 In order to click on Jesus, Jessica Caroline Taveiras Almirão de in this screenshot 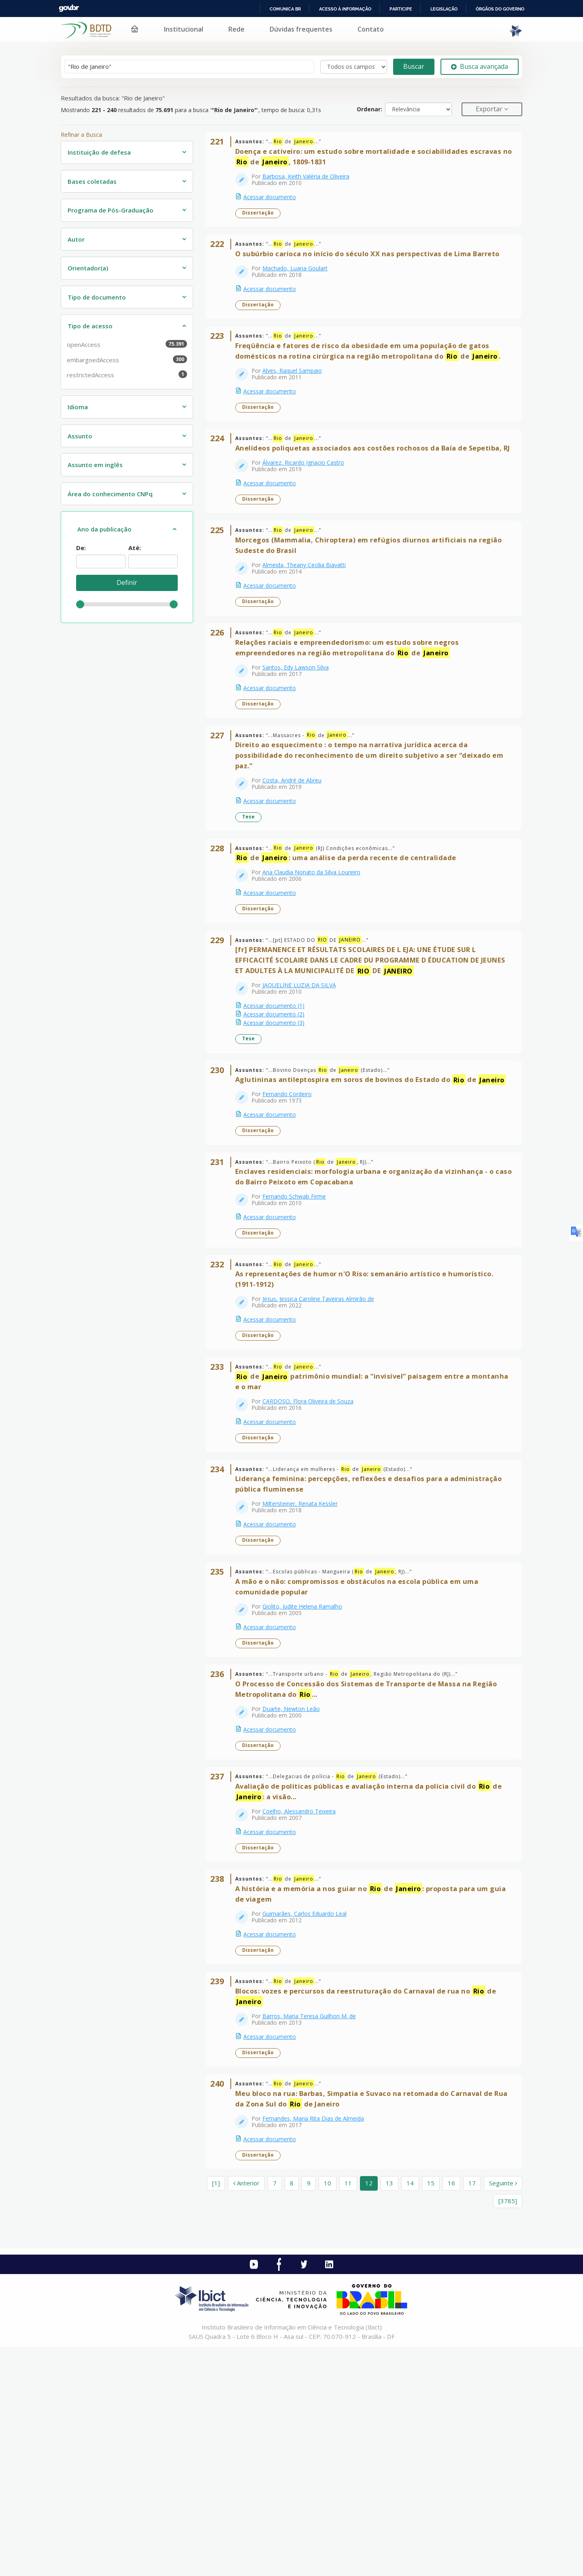, I will do `click(323, 1439)`.